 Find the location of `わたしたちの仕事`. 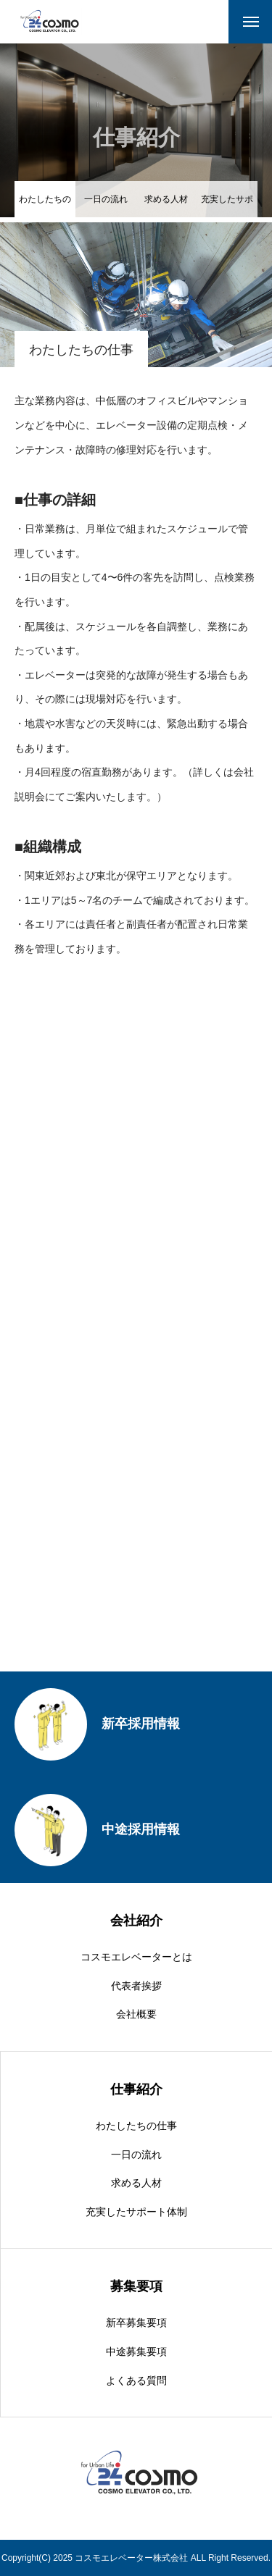

わたしたちの仕事 is located at coordinates (136, 2125).